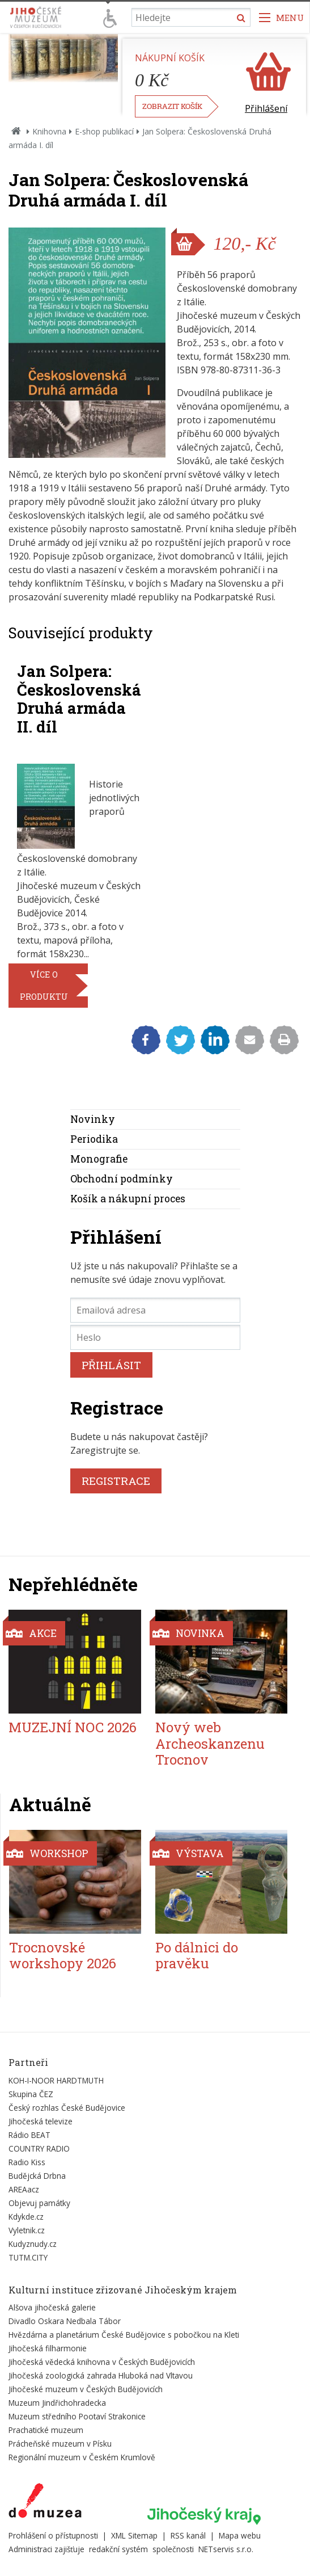 The height and width of the screenshot is (2576, 310). I want to click on [Externí odkaz], so click(45, 2503).